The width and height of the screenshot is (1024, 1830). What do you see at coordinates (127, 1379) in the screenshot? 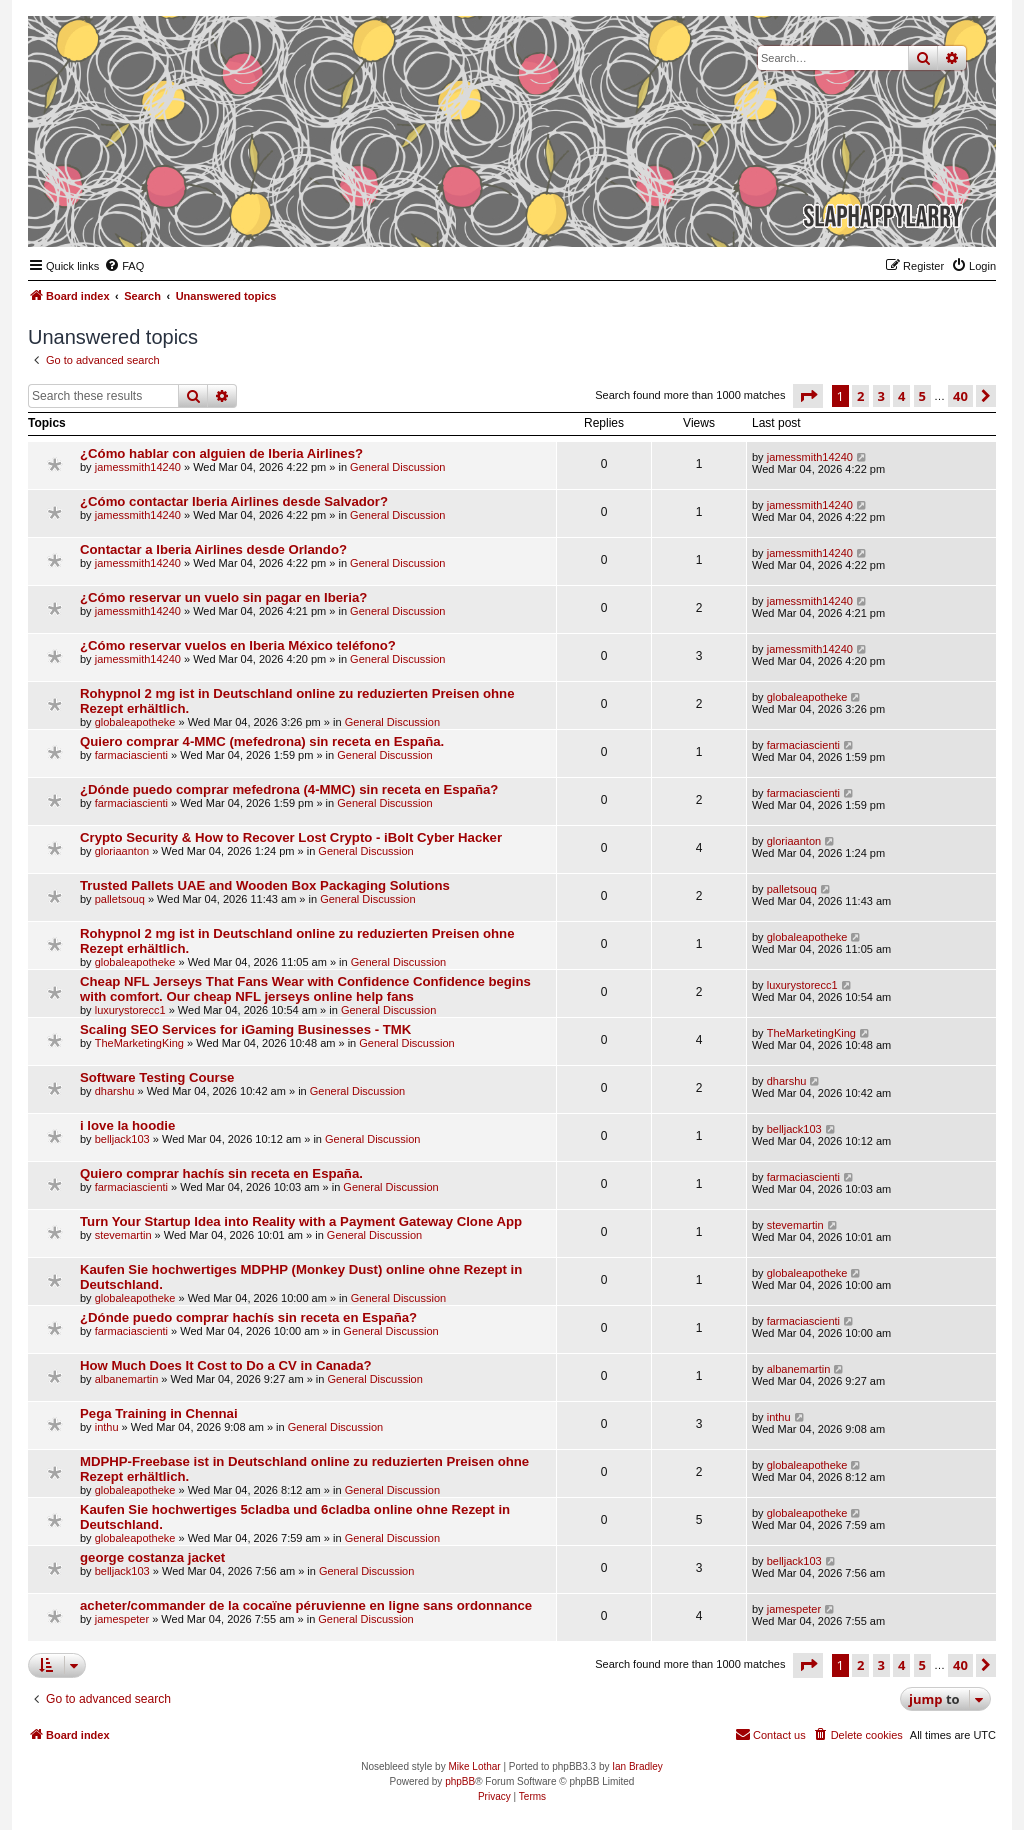
I see `albanemartin` at bounding box center [127, 1379].